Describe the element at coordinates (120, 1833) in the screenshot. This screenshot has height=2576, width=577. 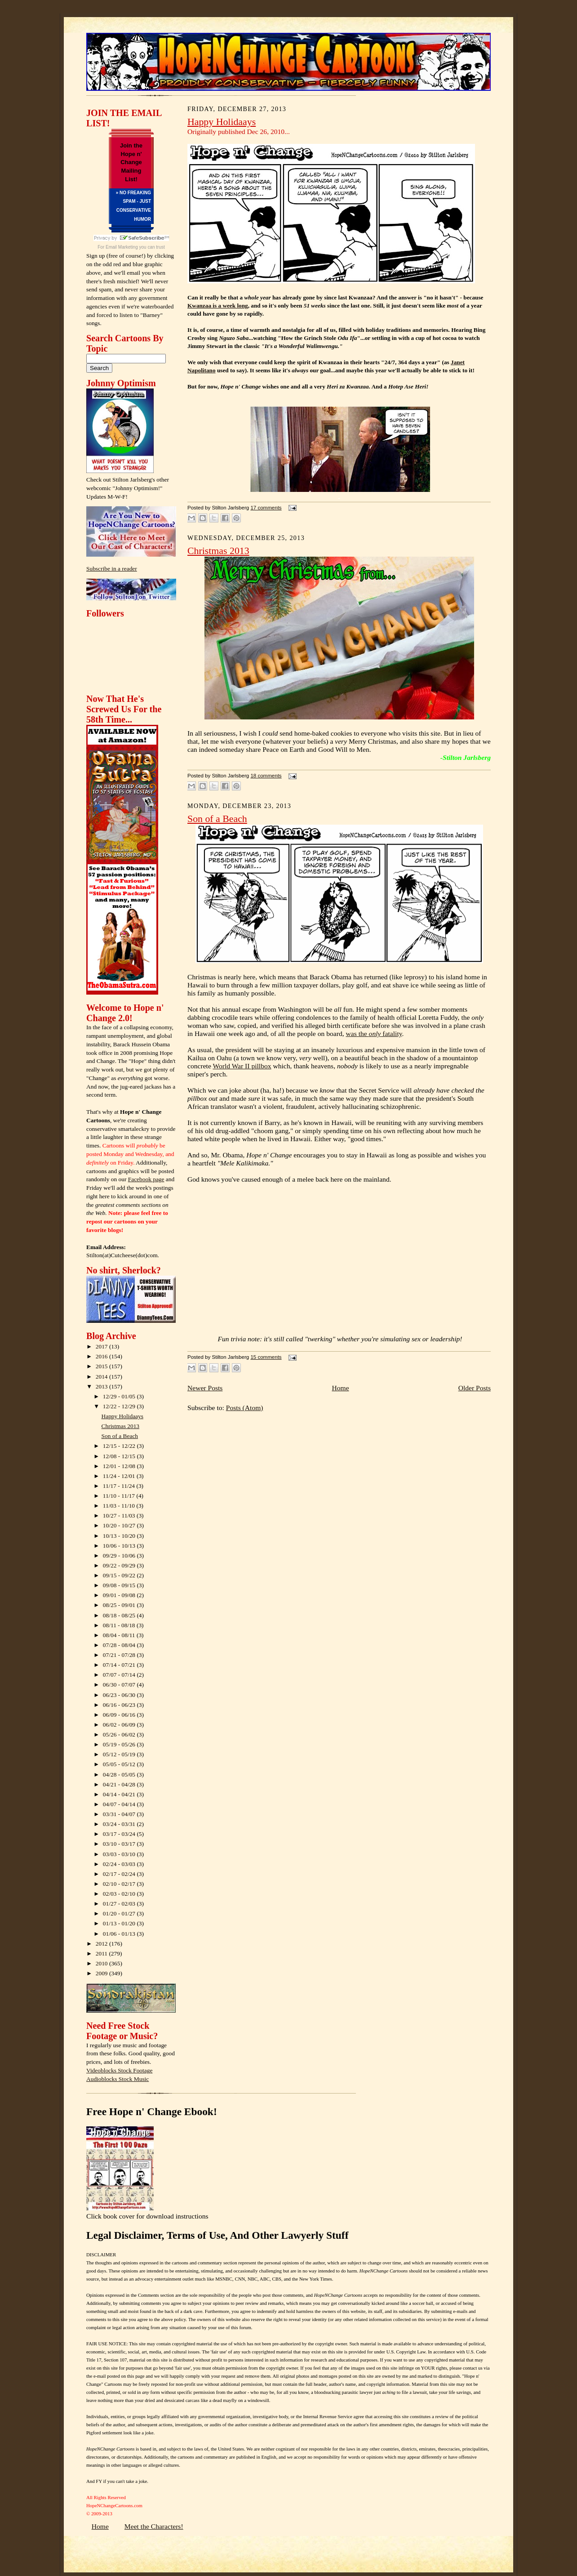
I see `03/17 - 03/24` at that location.